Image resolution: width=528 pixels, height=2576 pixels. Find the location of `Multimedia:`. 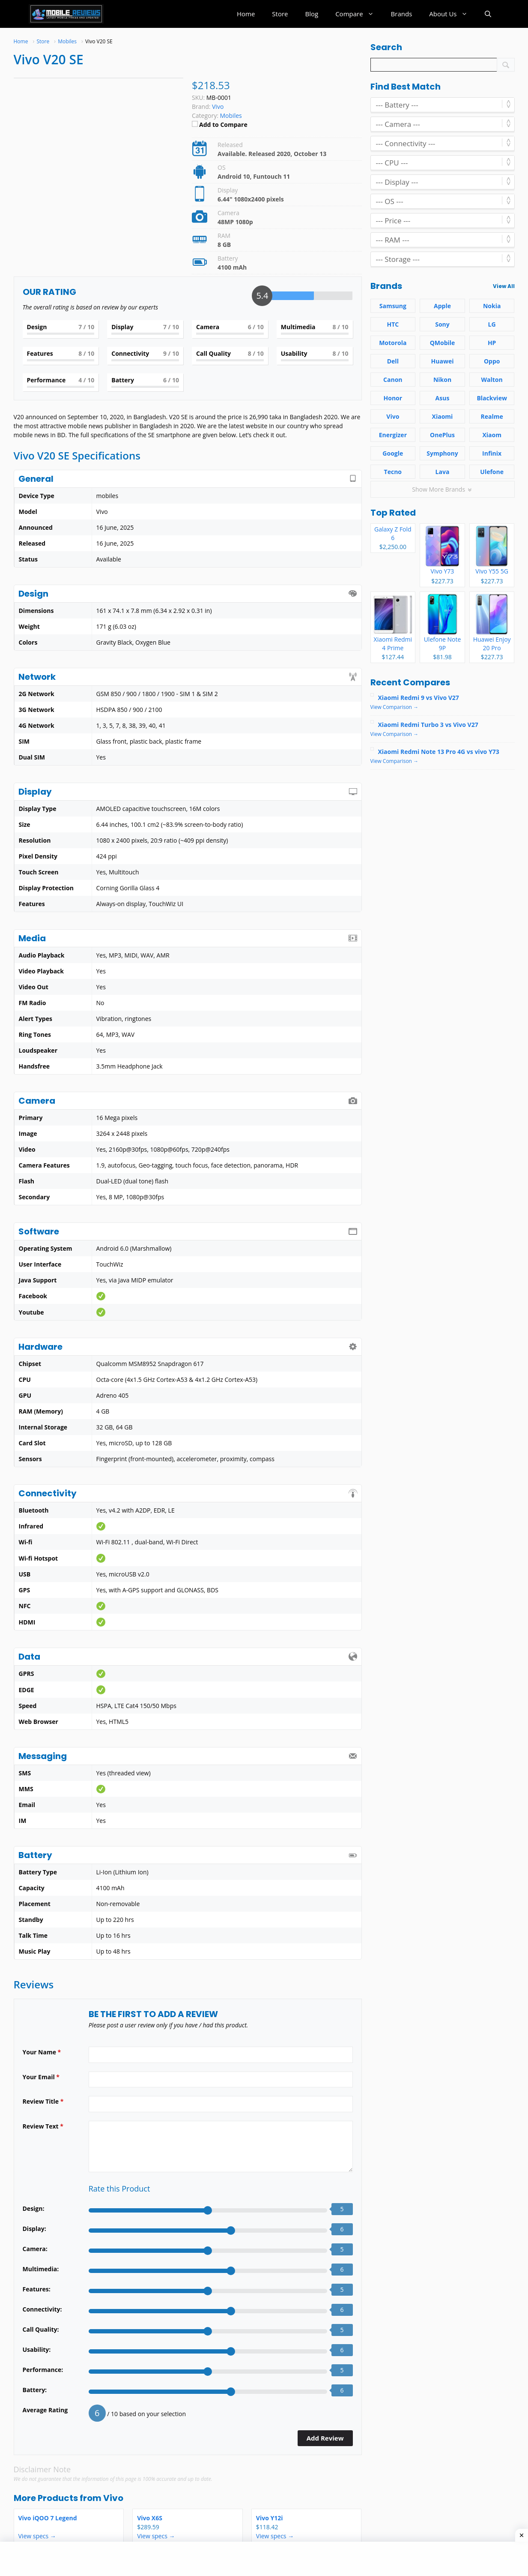

Multimedia: is located at coordinates (41, 2269).